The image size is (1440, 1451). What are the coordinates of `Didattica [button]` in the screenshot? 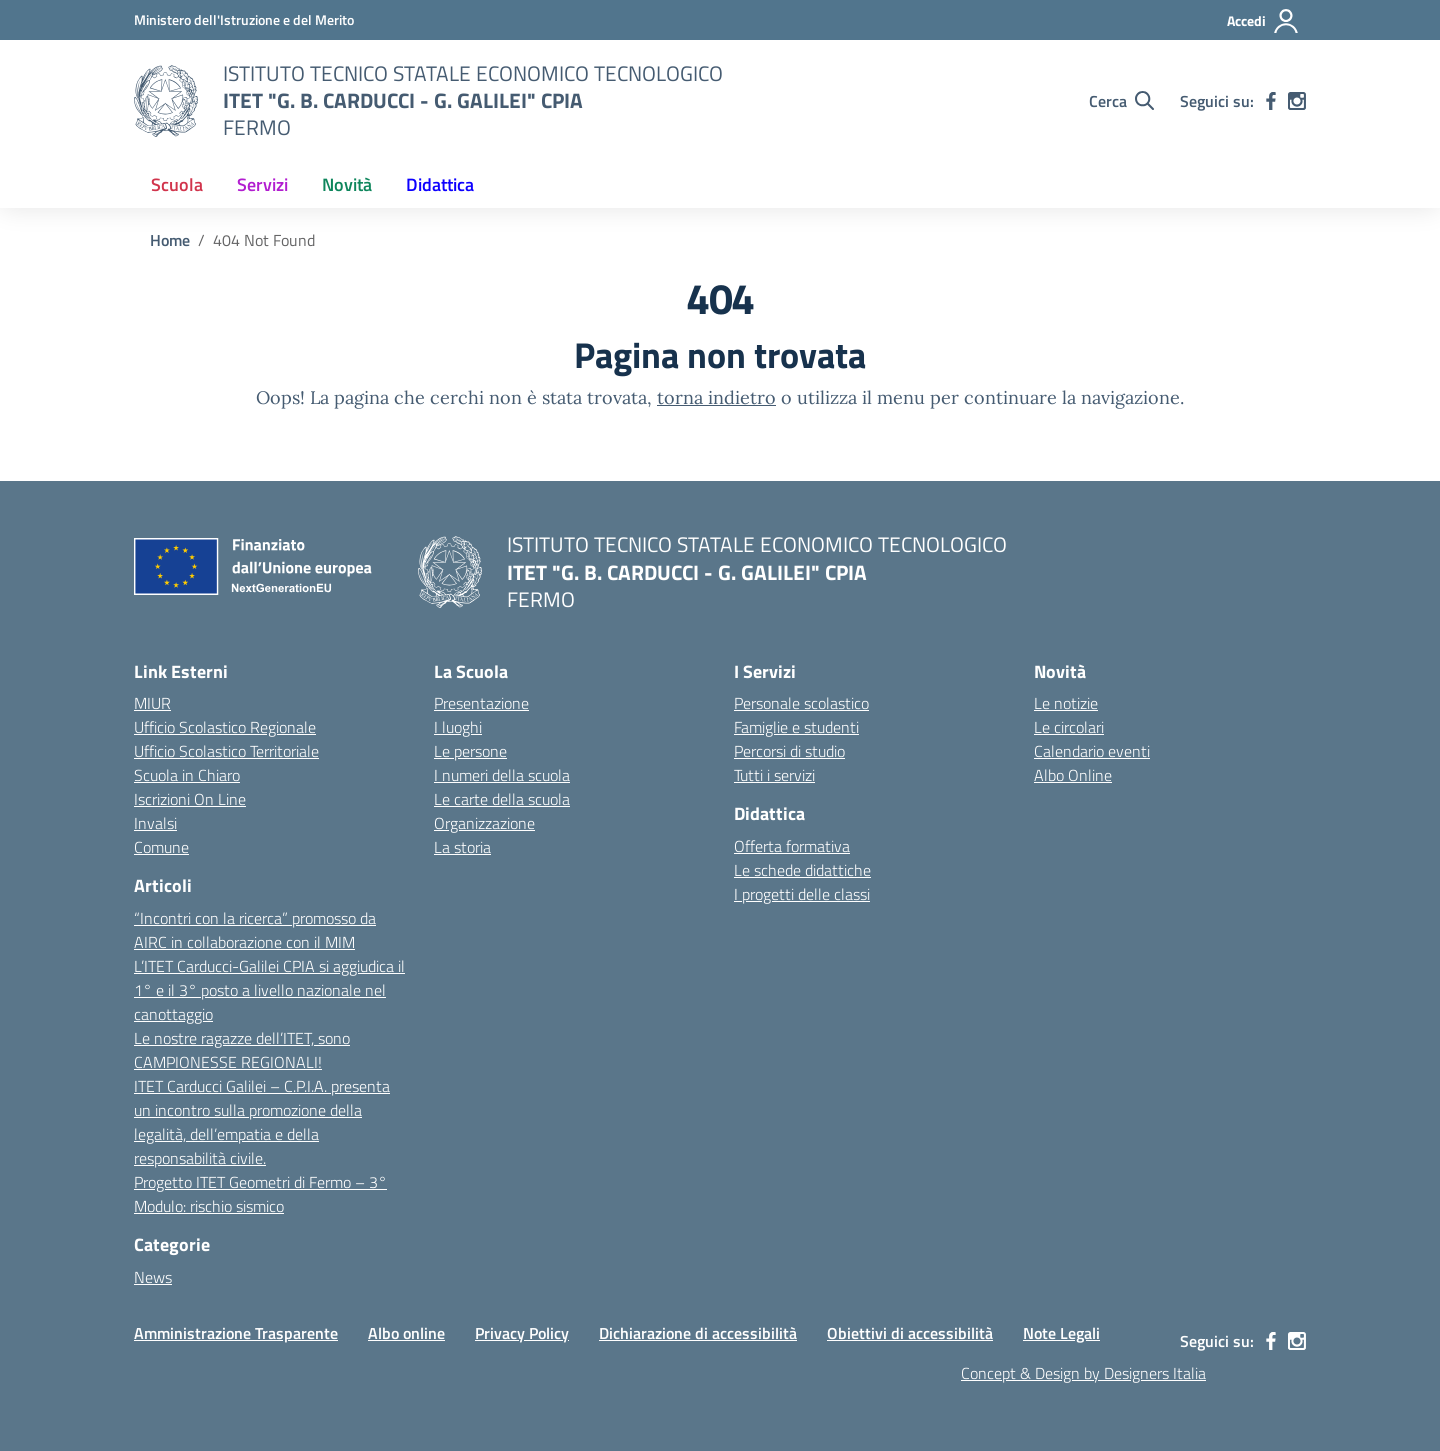 It's located at (440, 184).